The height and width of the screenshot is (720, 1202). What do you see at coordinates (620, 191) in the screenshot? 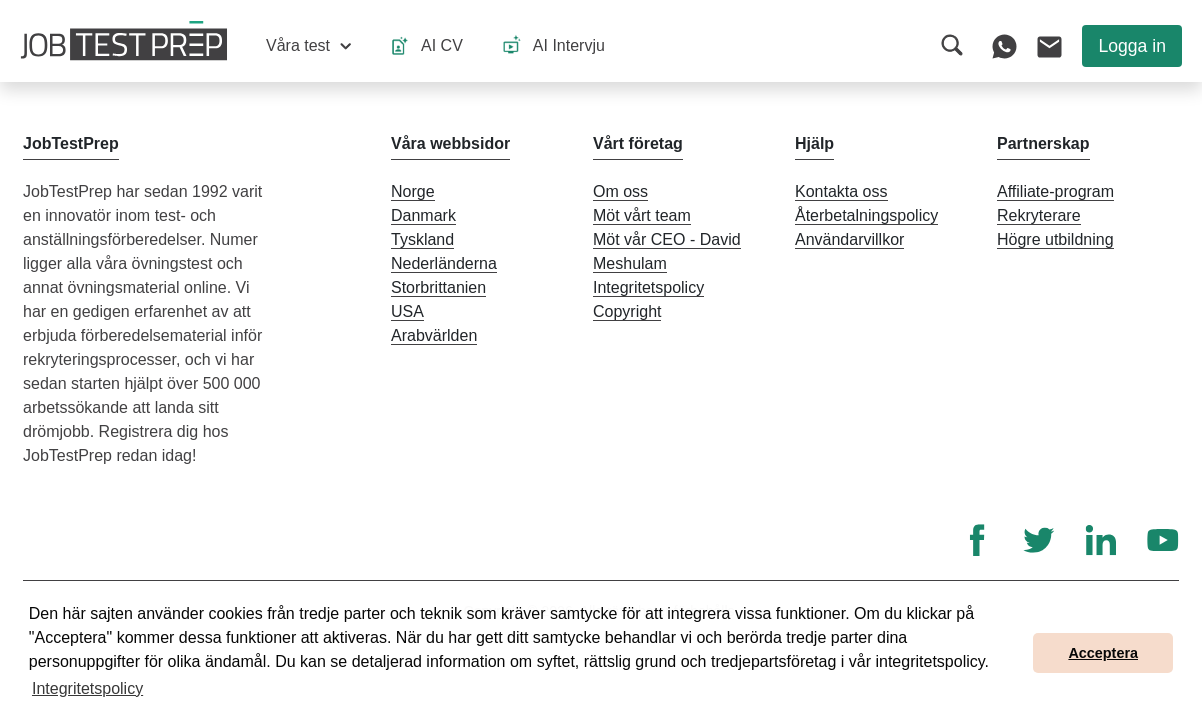
I see `Om oss` at bounding box center [620, 191].